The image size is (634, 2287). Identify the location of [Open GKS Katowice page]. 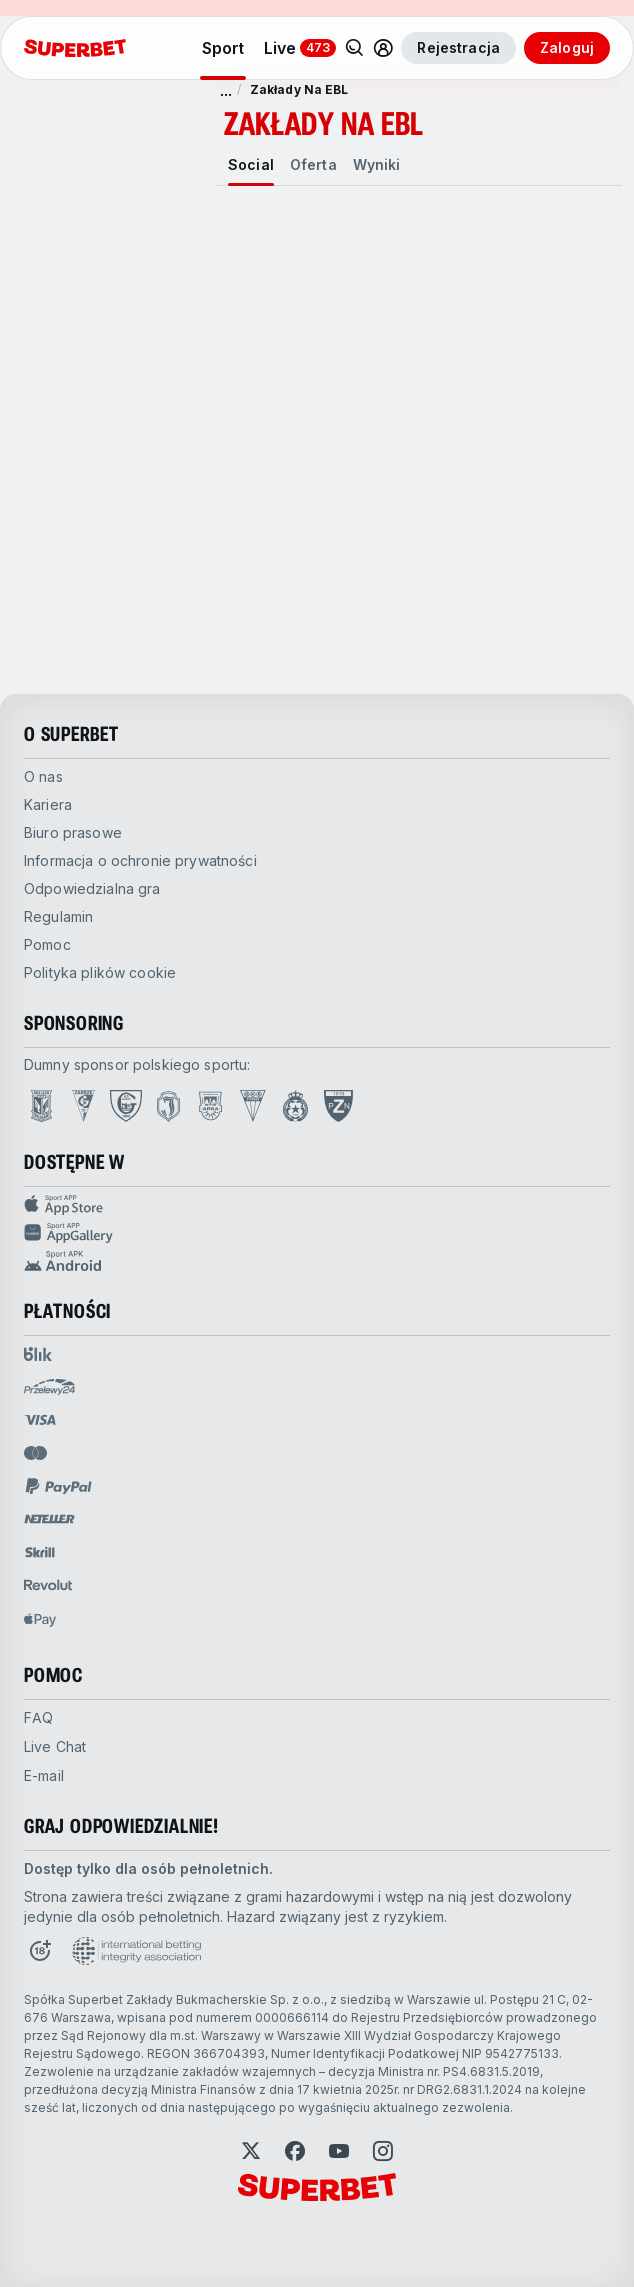
(126, 1106).